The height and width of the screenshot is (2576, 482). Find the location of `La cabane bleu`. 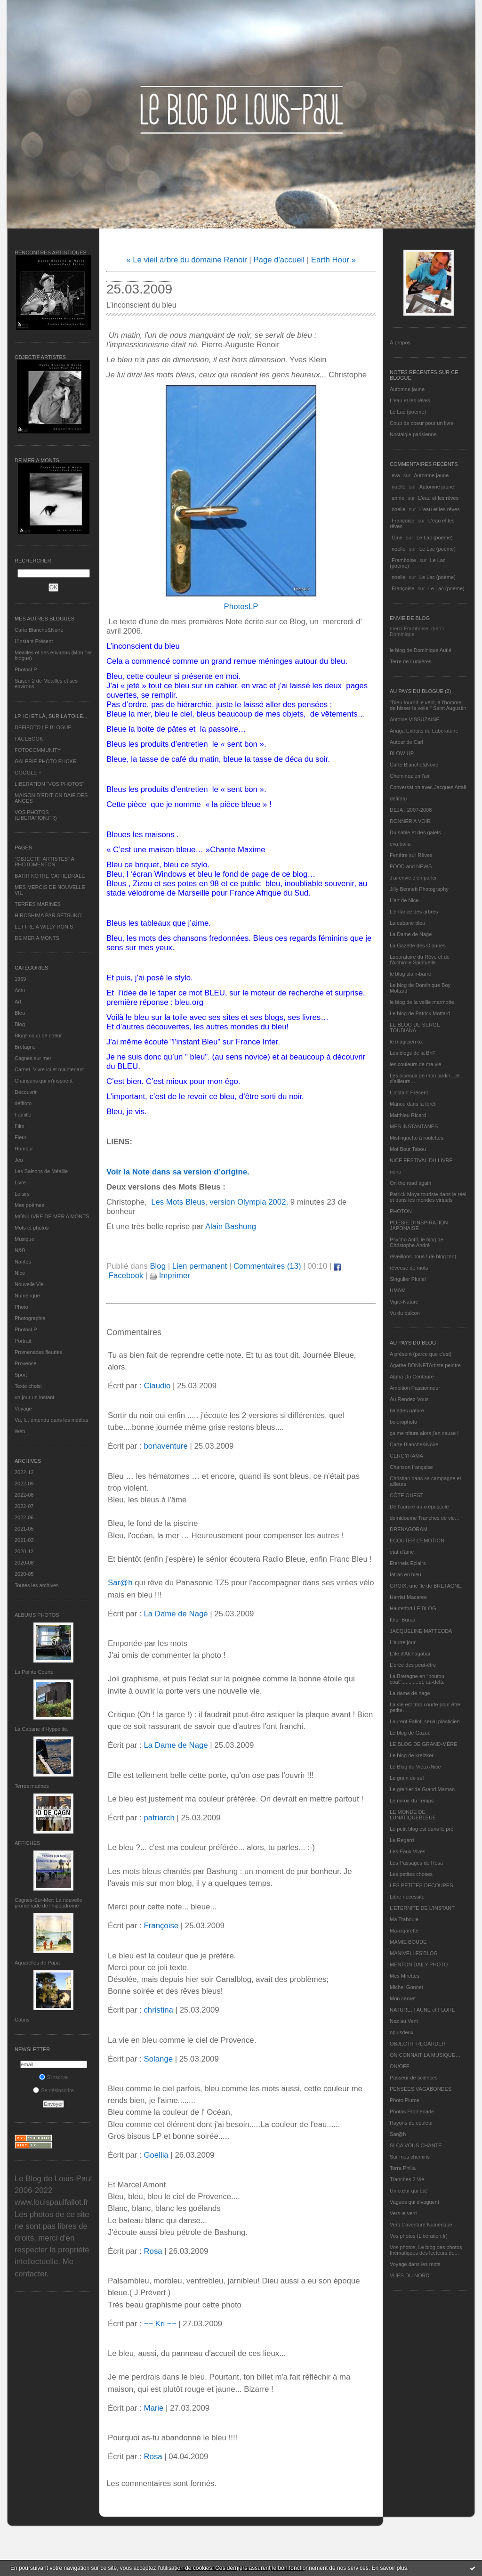

La cabane bleu is located at coordinates (407, 923).